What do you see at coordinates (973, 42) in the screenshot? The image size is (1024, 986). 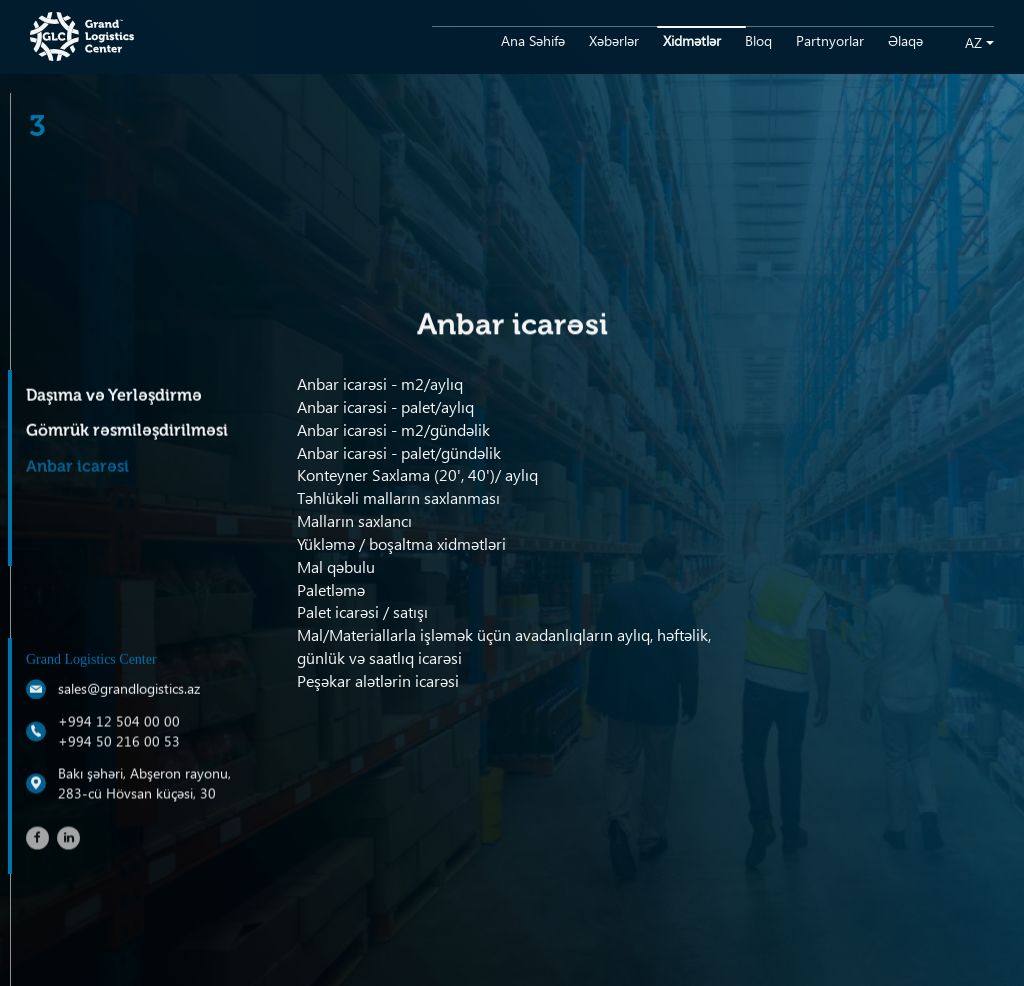 I see `az` at bounding box center [973, 42].